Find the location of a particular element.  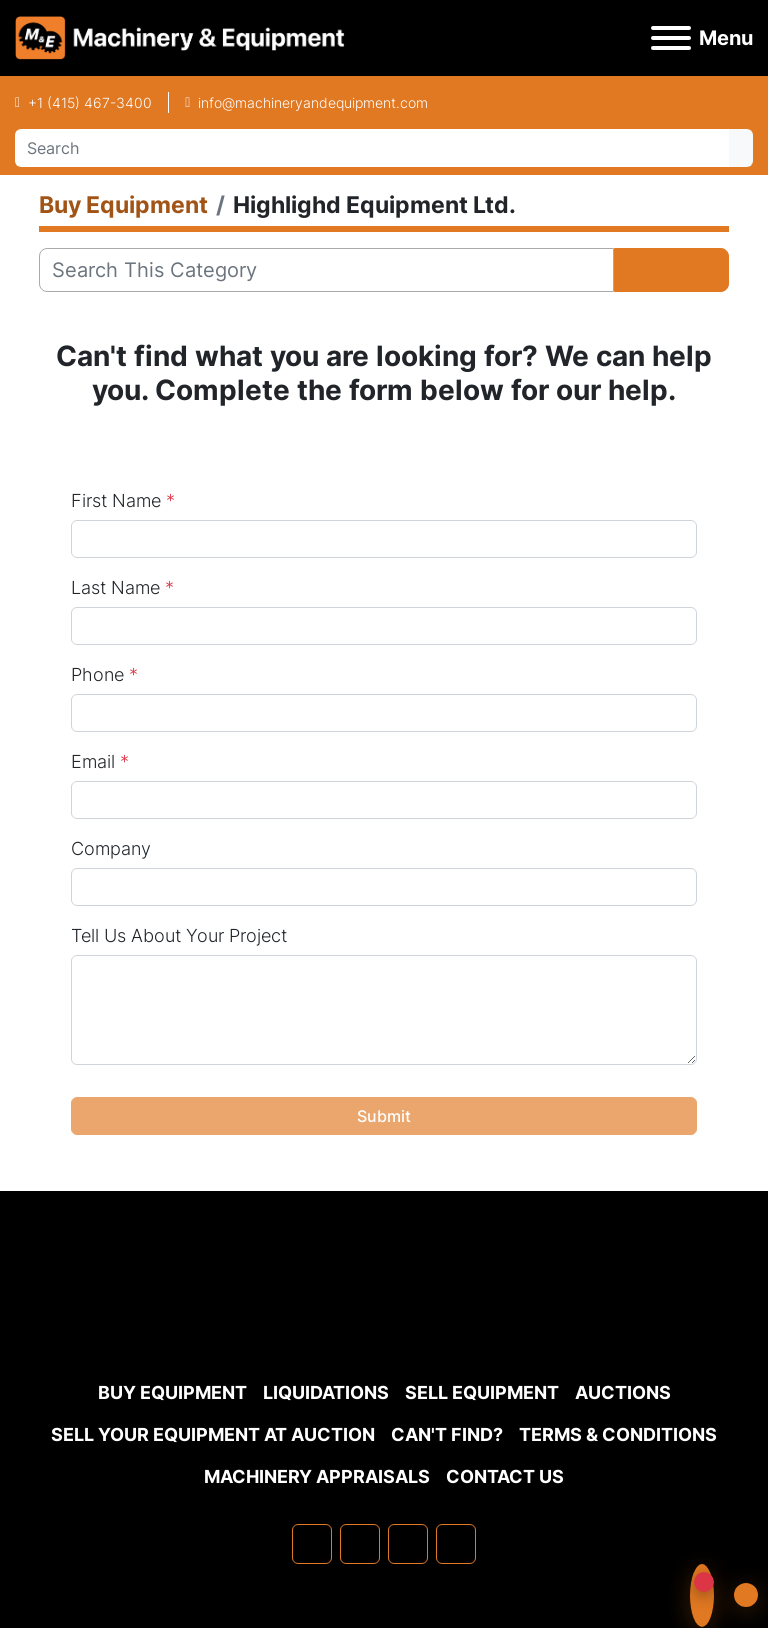

MACHINERY APPRAISALS is located at coordinates (317, 1476).